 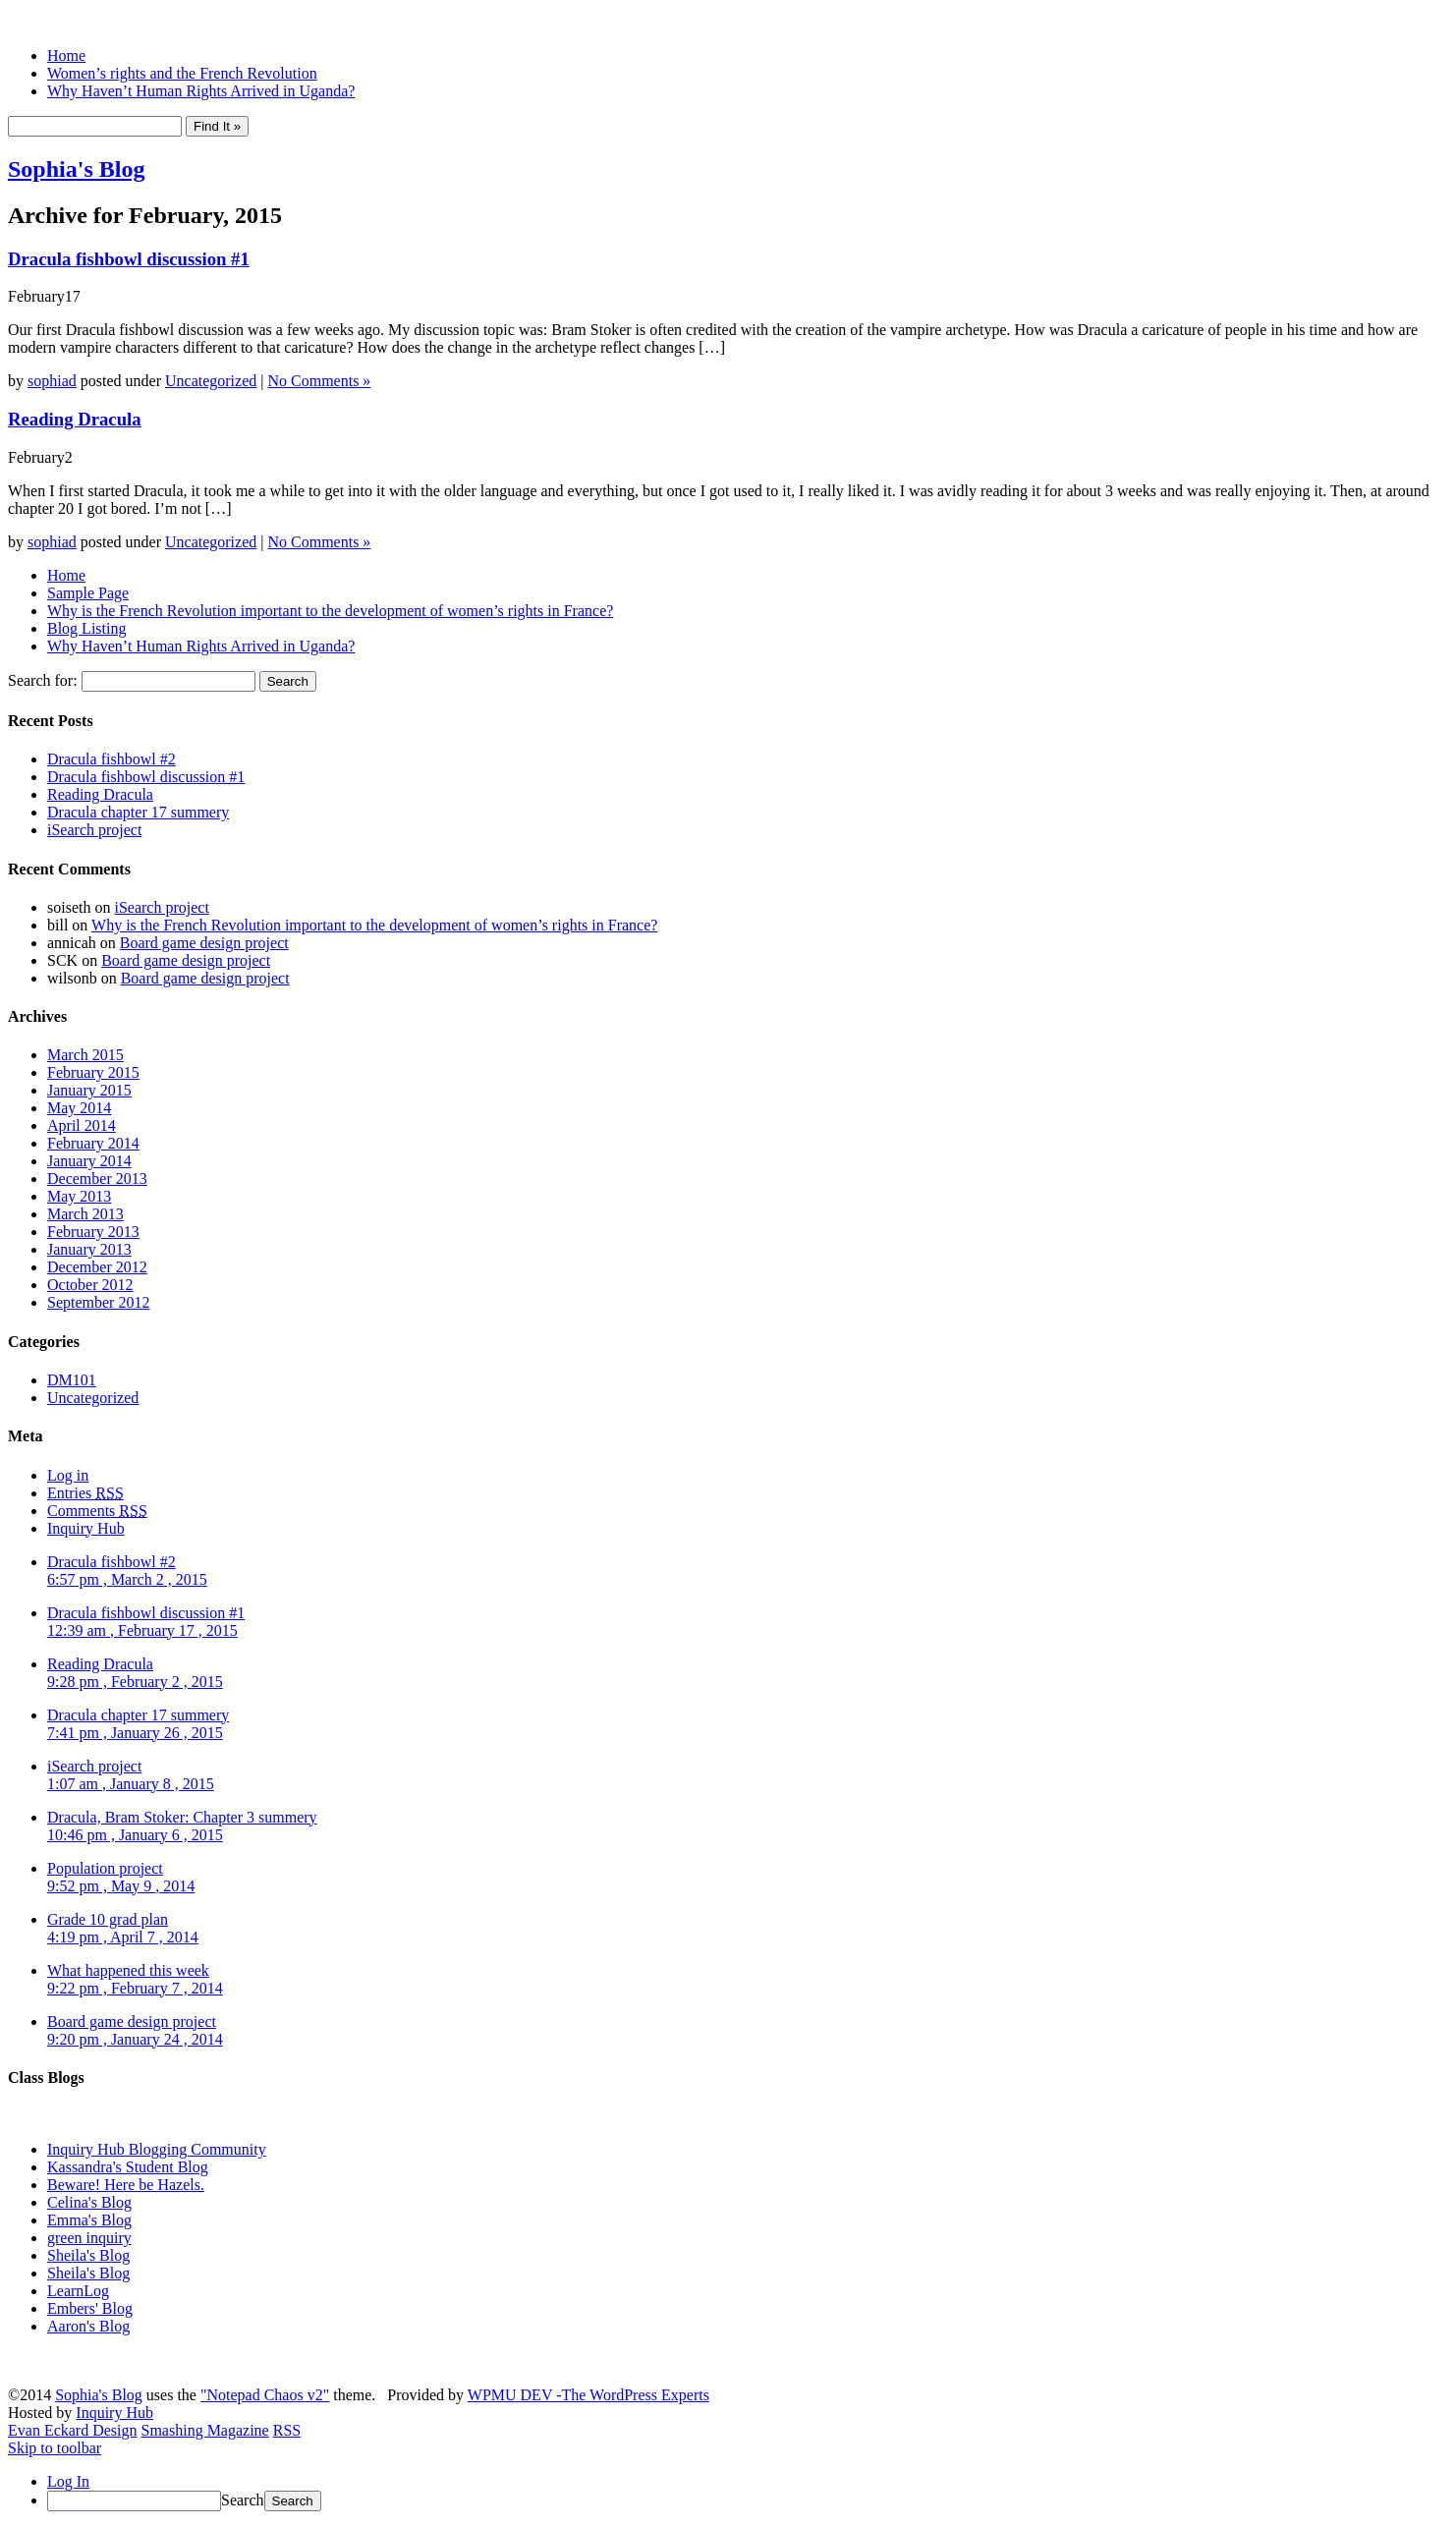 What do you see at coordinates (85, 1214) in the screenshot?
I see `March 2013` at bounding box center [85, 1214].